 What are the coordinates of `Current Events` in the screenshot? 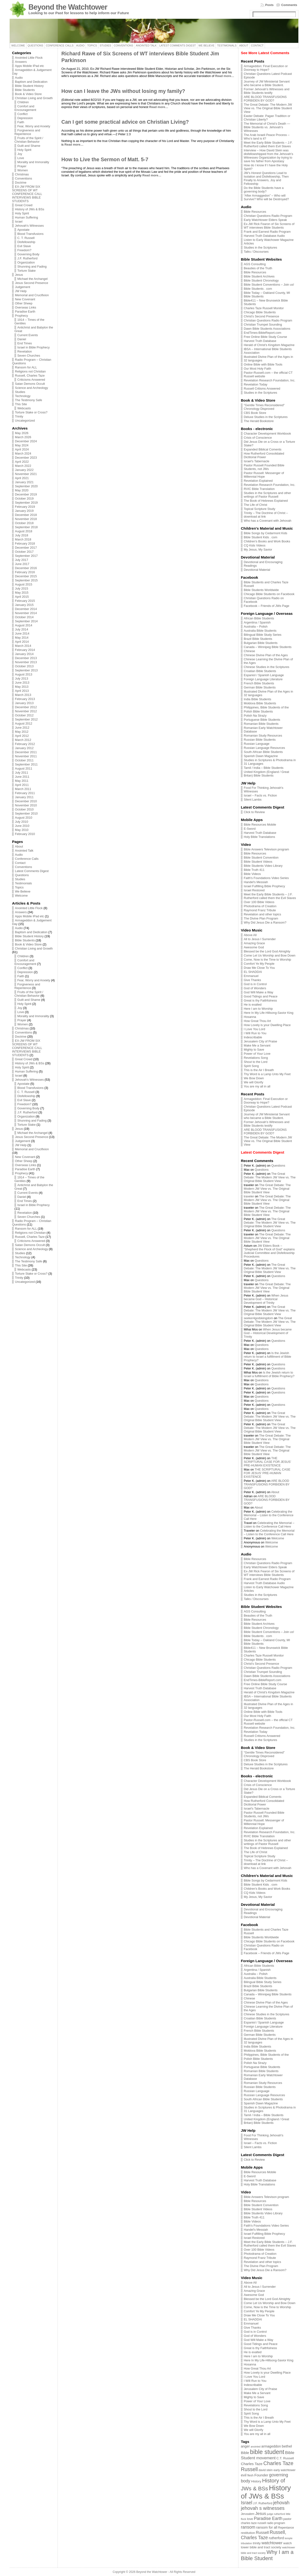 It's located at (27, 335).